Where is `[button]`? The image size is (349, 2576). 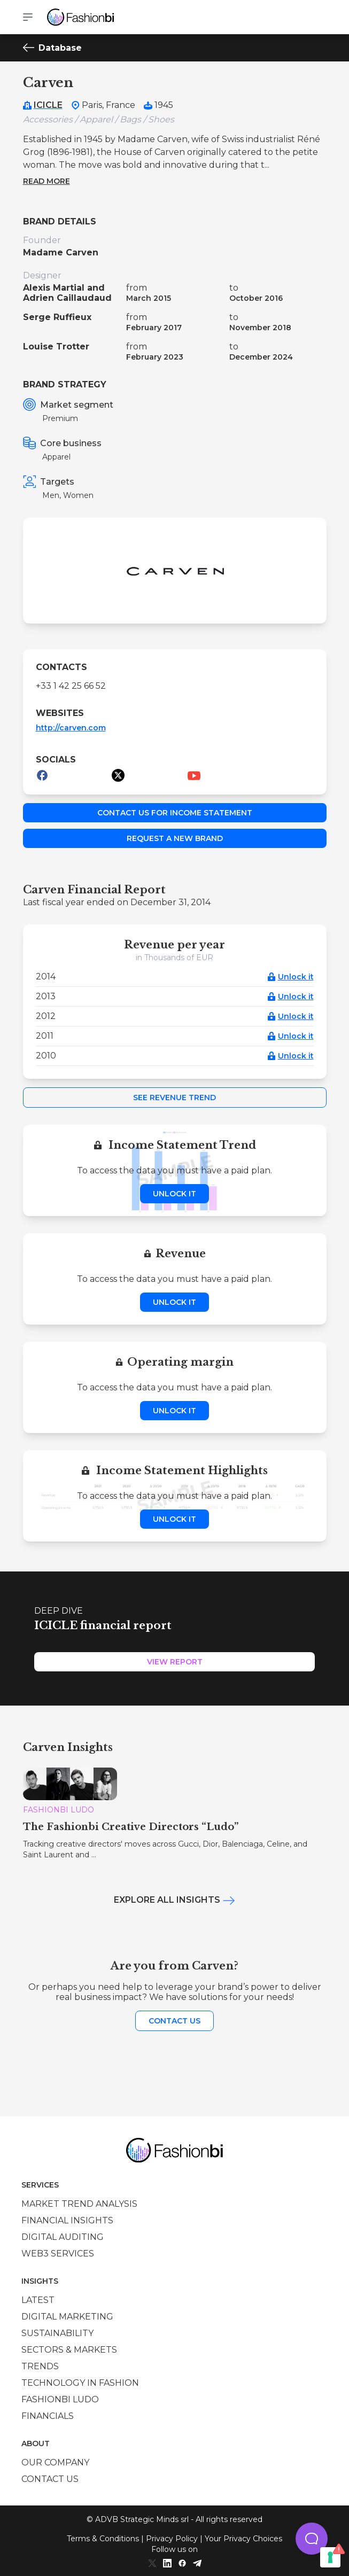
[button] is located at coordinates (312, 2539).